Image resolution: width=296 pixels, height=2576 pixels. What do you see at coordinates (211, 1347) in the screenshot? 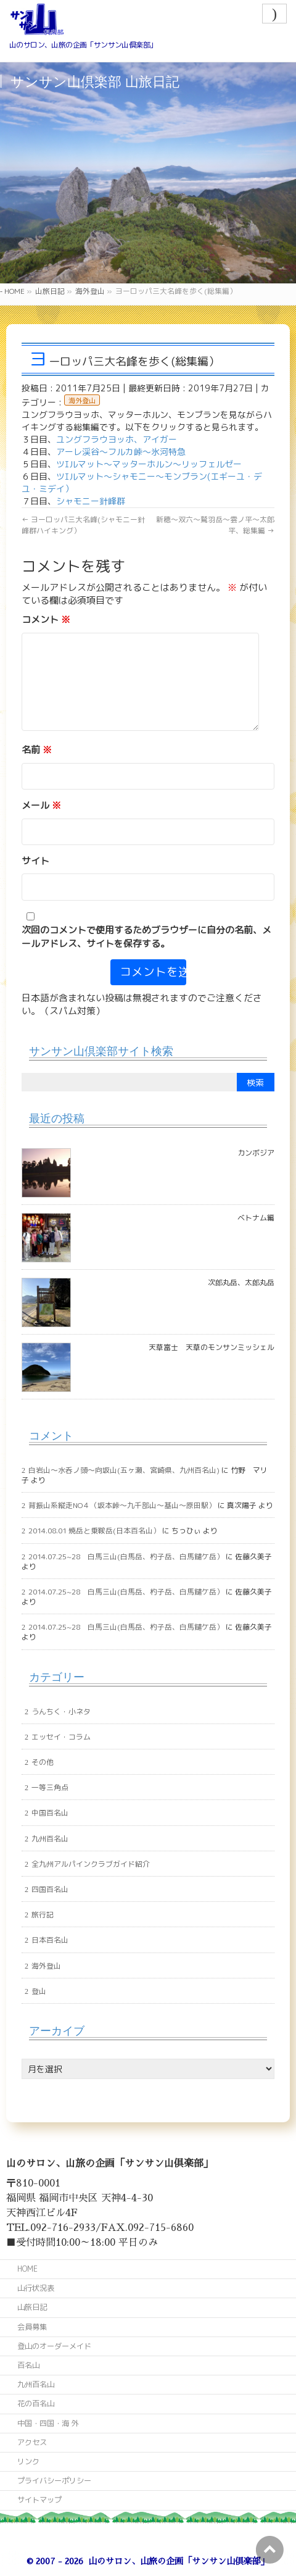
I see `天草富士 天草のモンサンミッシェル` at bounding box center [211, 1347].